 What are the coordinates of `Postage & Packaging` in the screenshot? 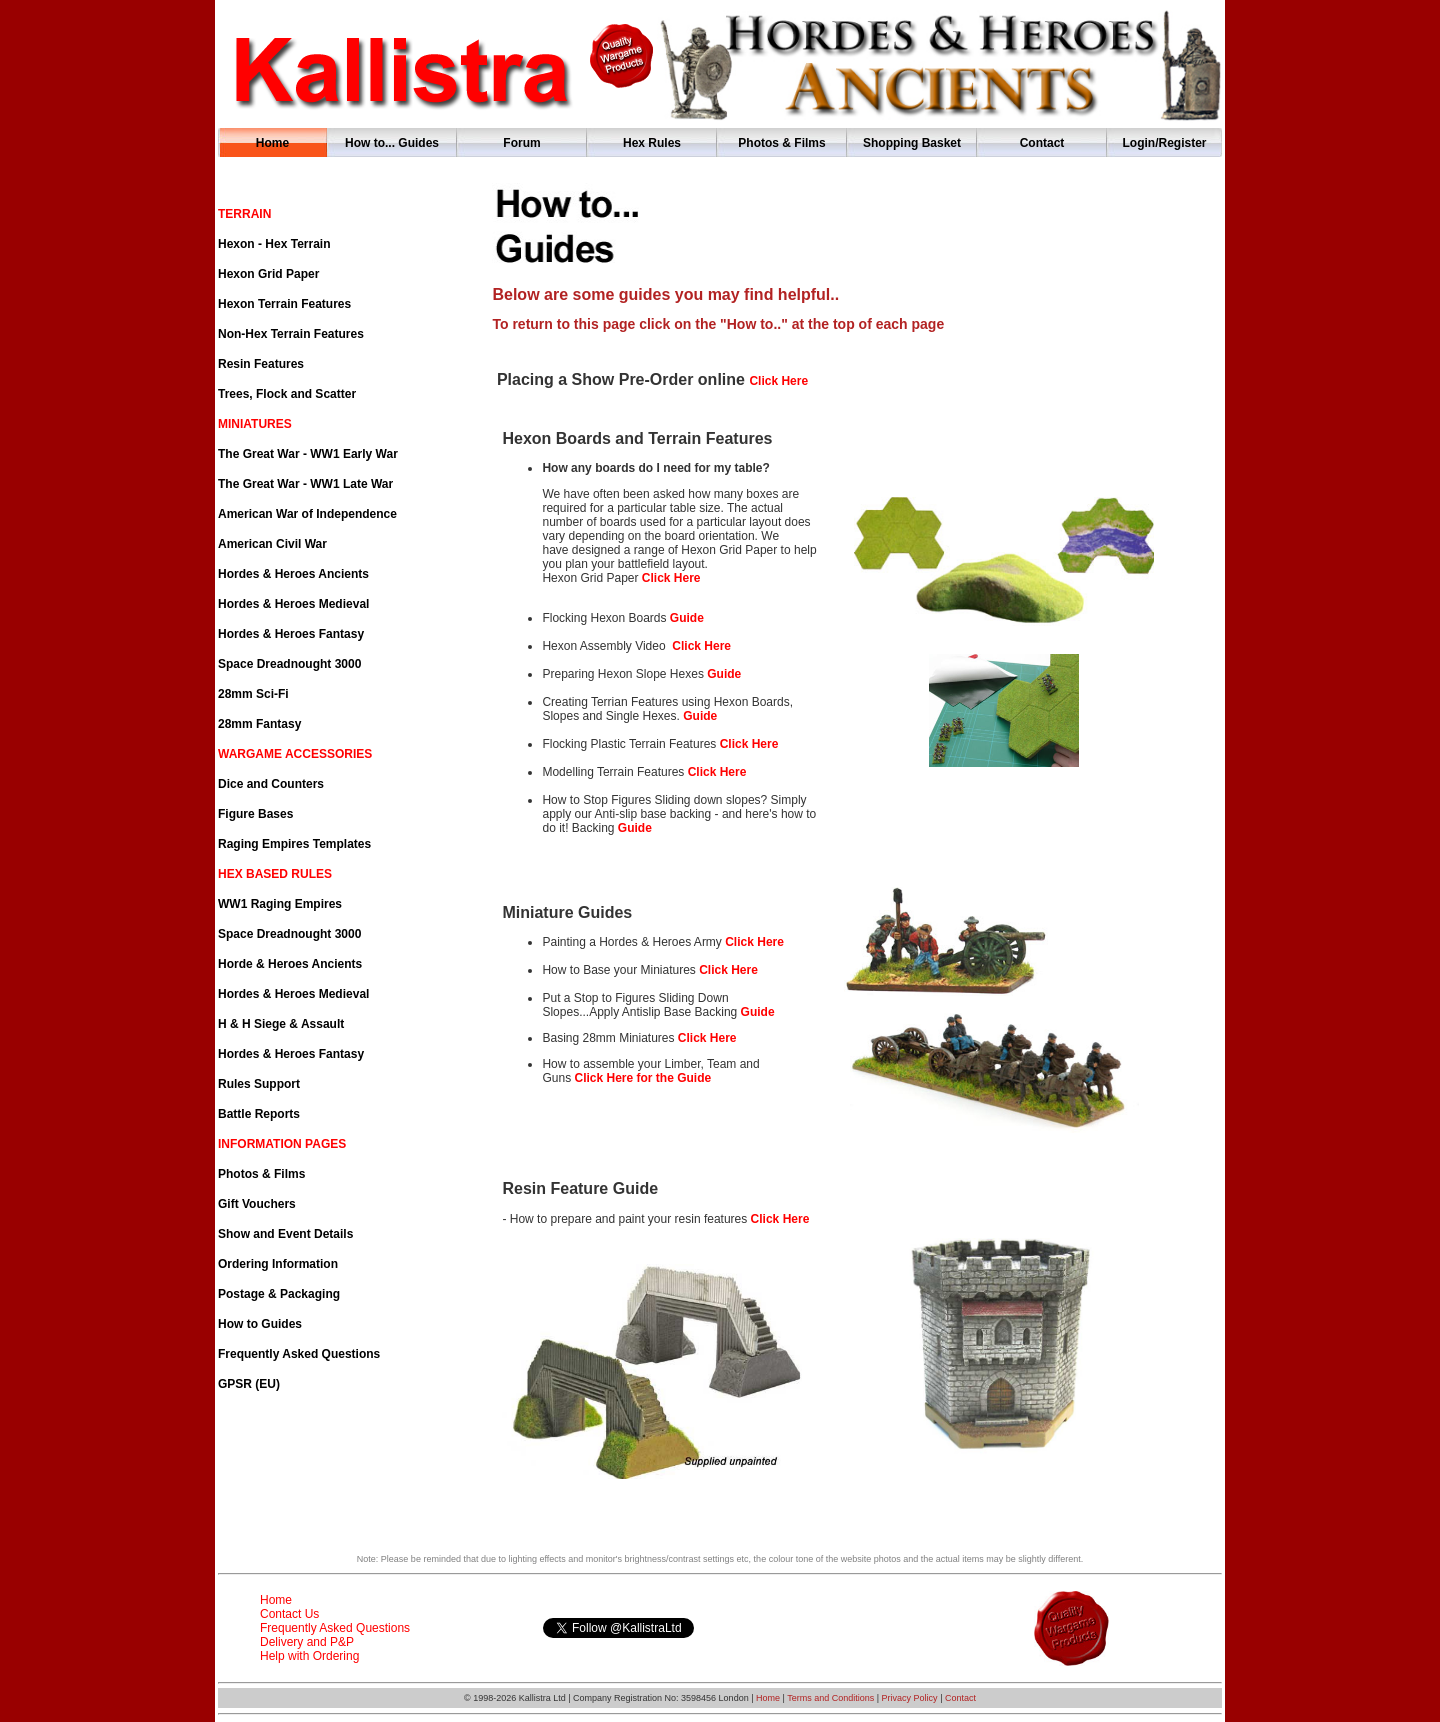 It's located at (279, 1294).